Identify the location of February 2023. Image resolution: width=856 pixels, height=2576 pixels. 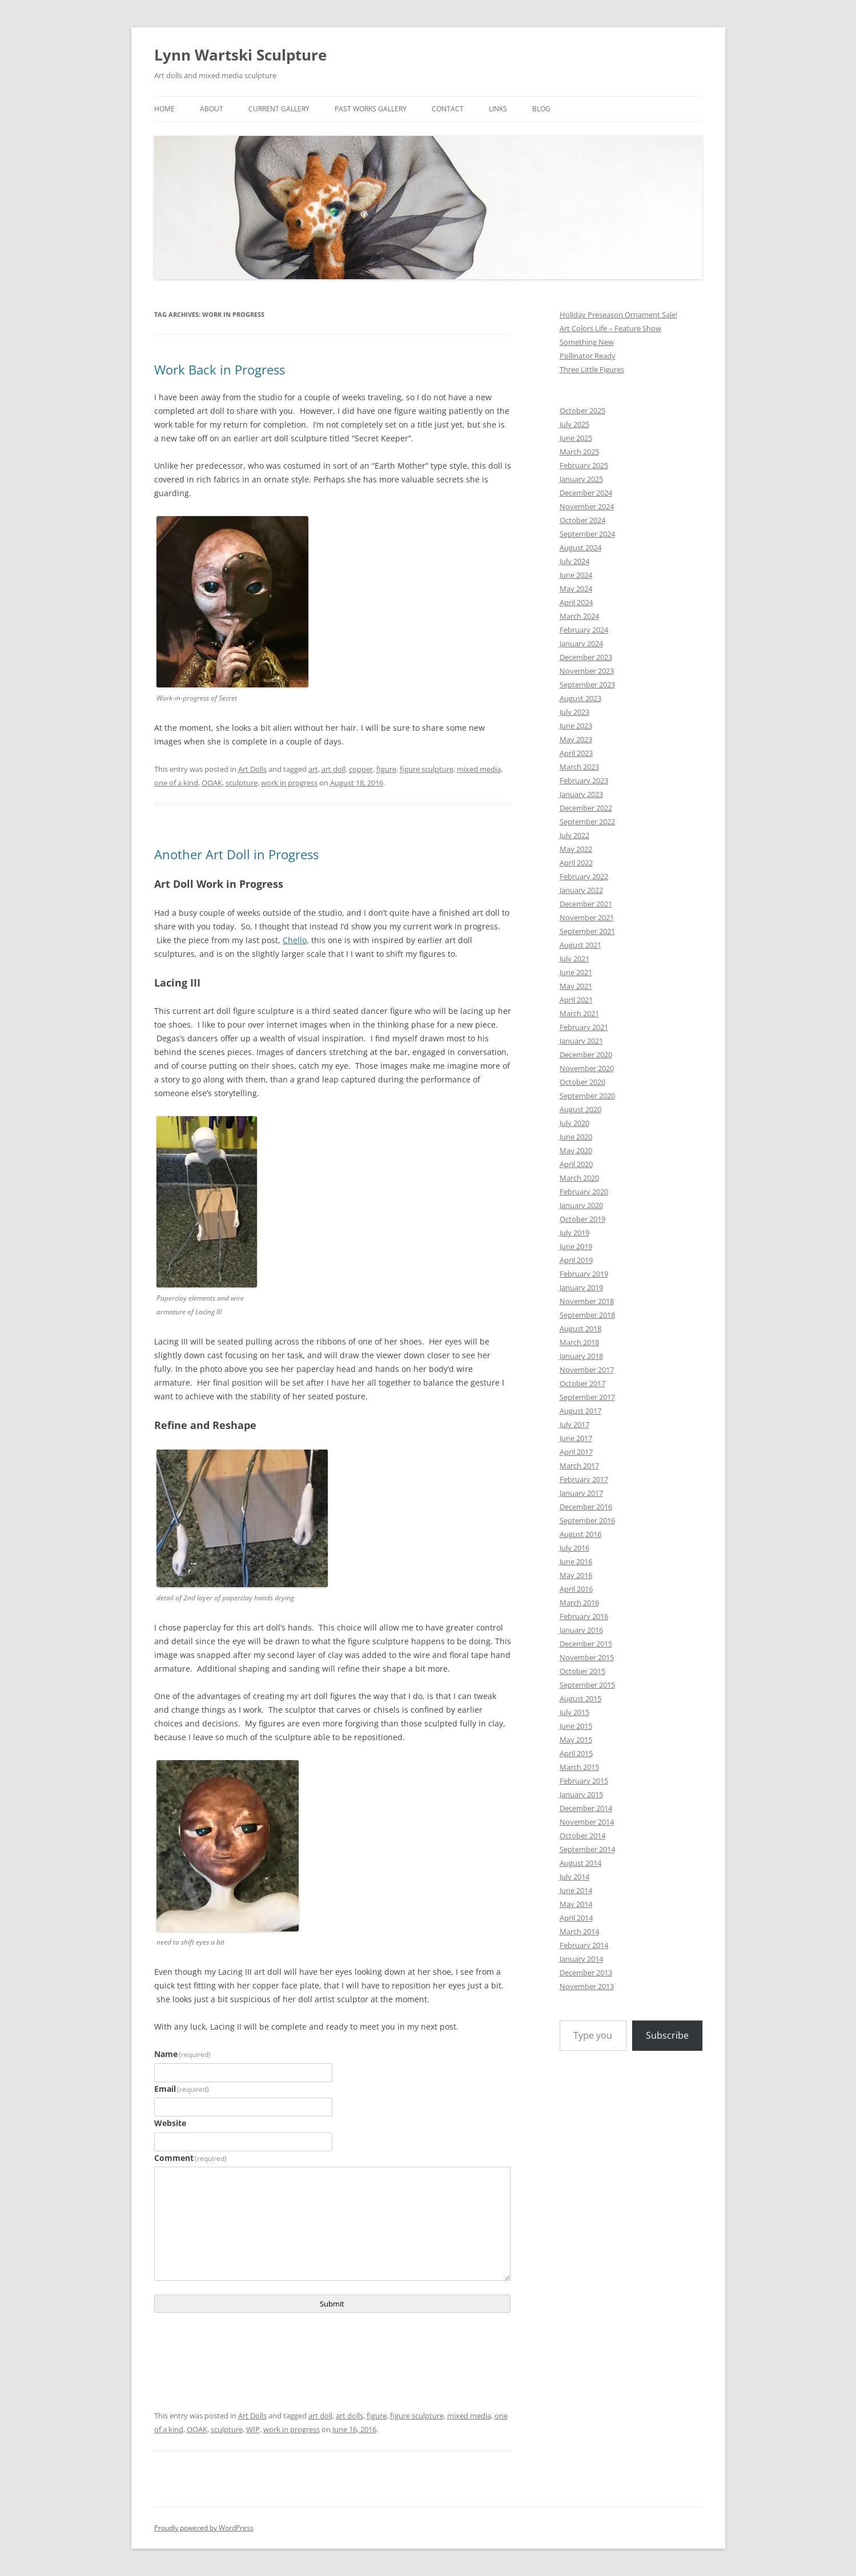
(584, 780).